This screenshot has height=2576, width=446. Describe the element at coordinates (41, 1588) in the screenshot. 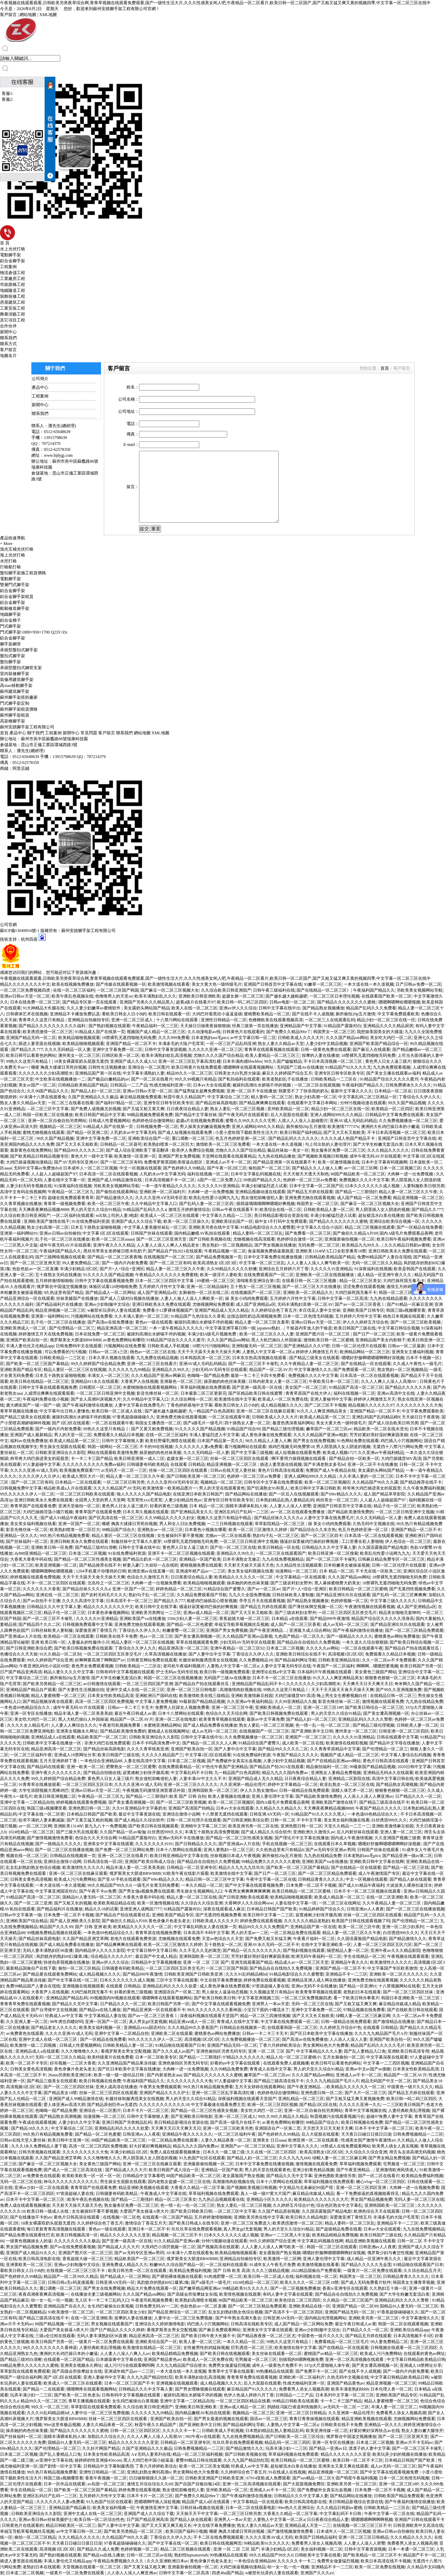

I see `久久久久久久大香蕉` at that location.